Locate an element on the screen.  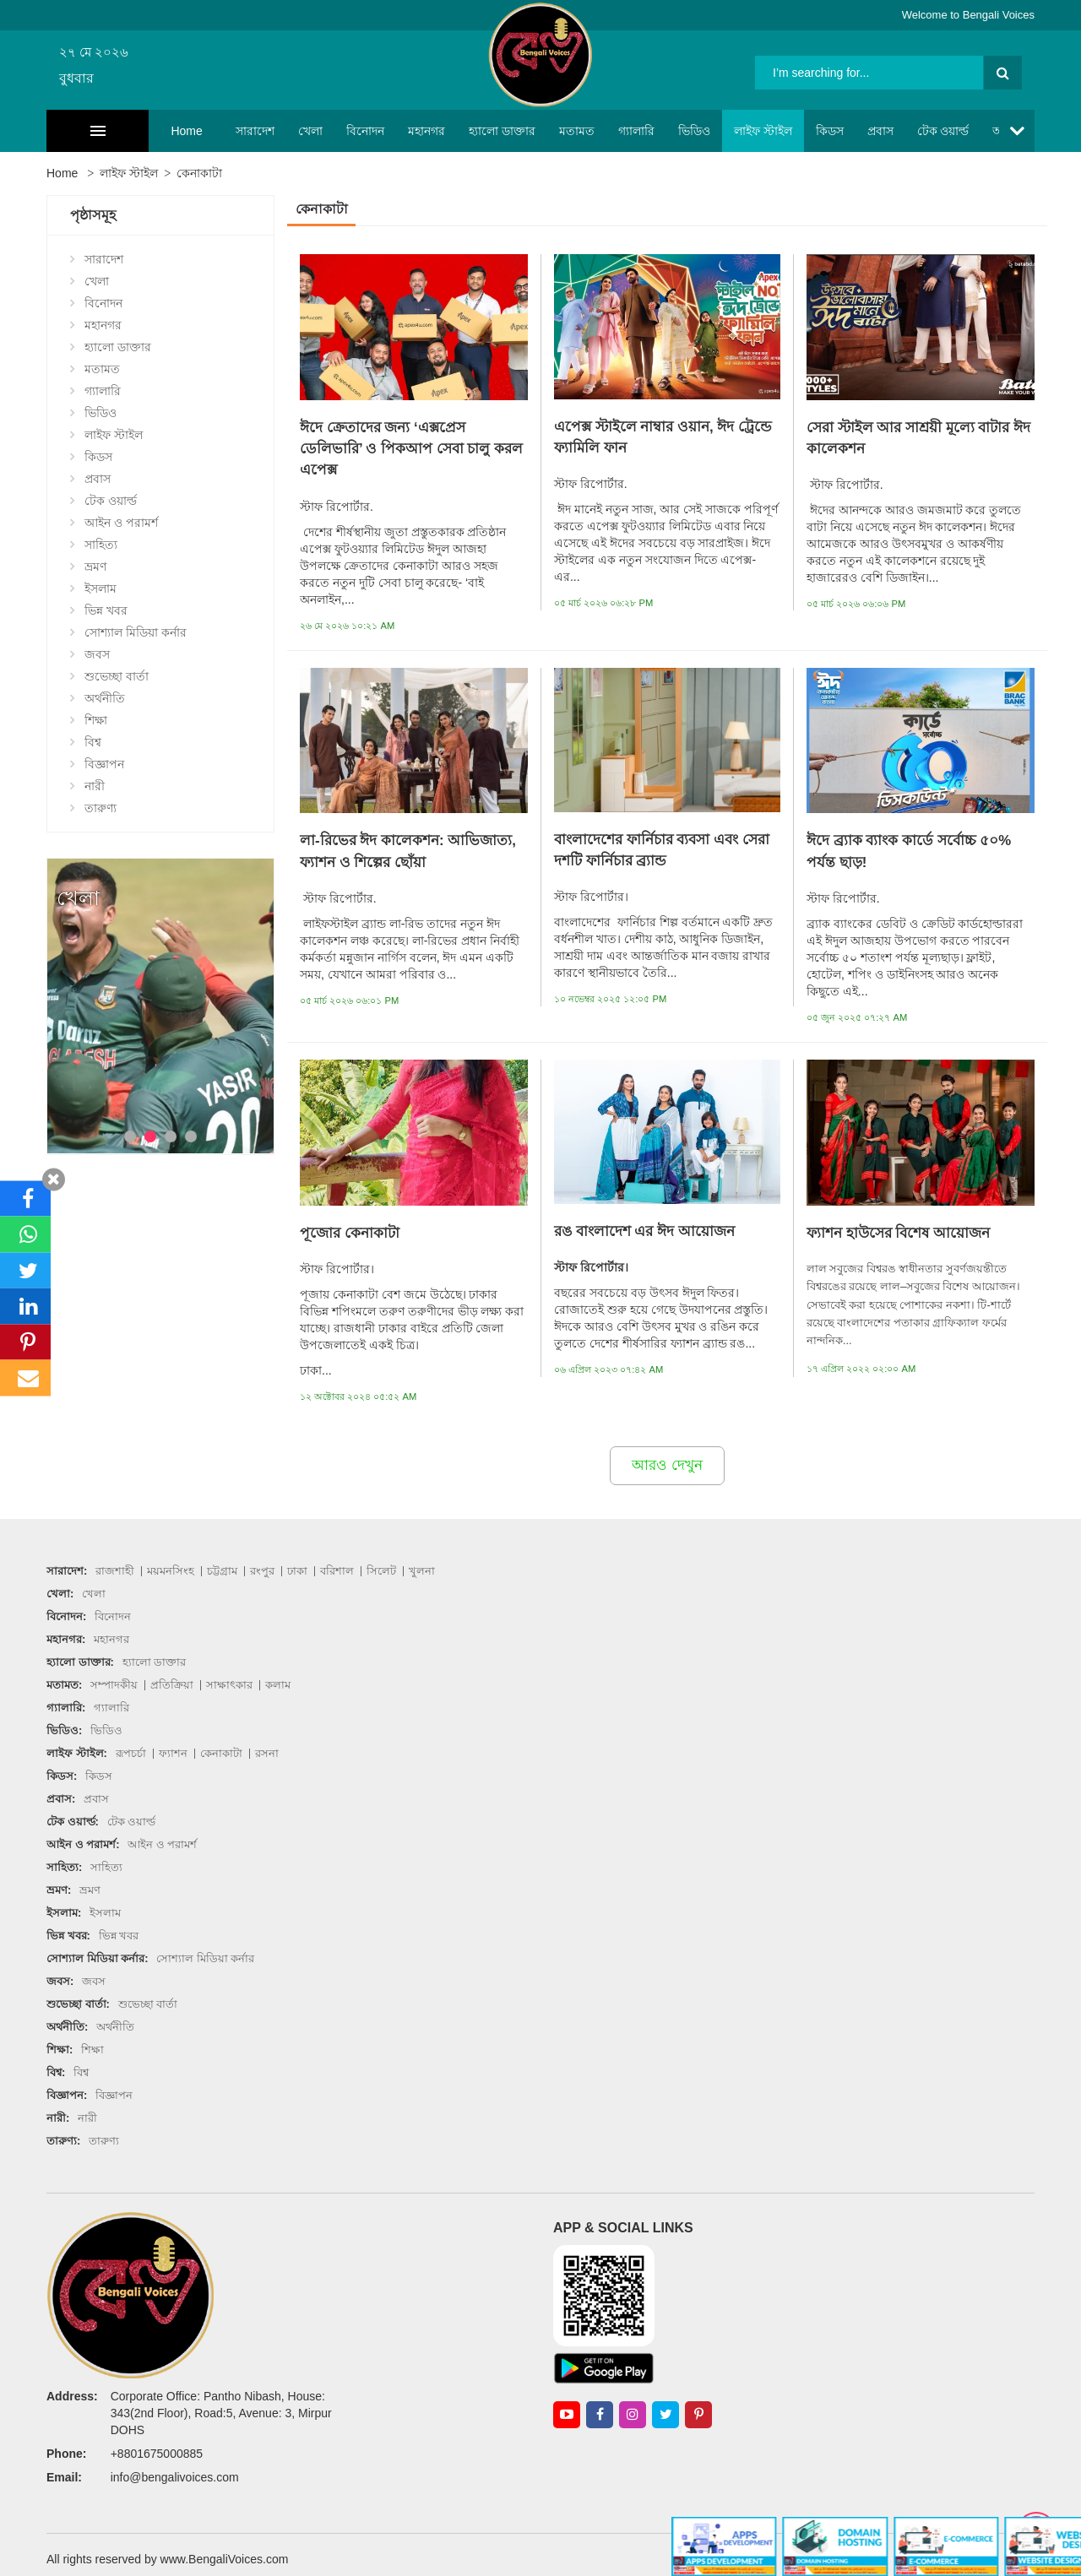
রূপচর্চা is located at coordinates (131, 1753).